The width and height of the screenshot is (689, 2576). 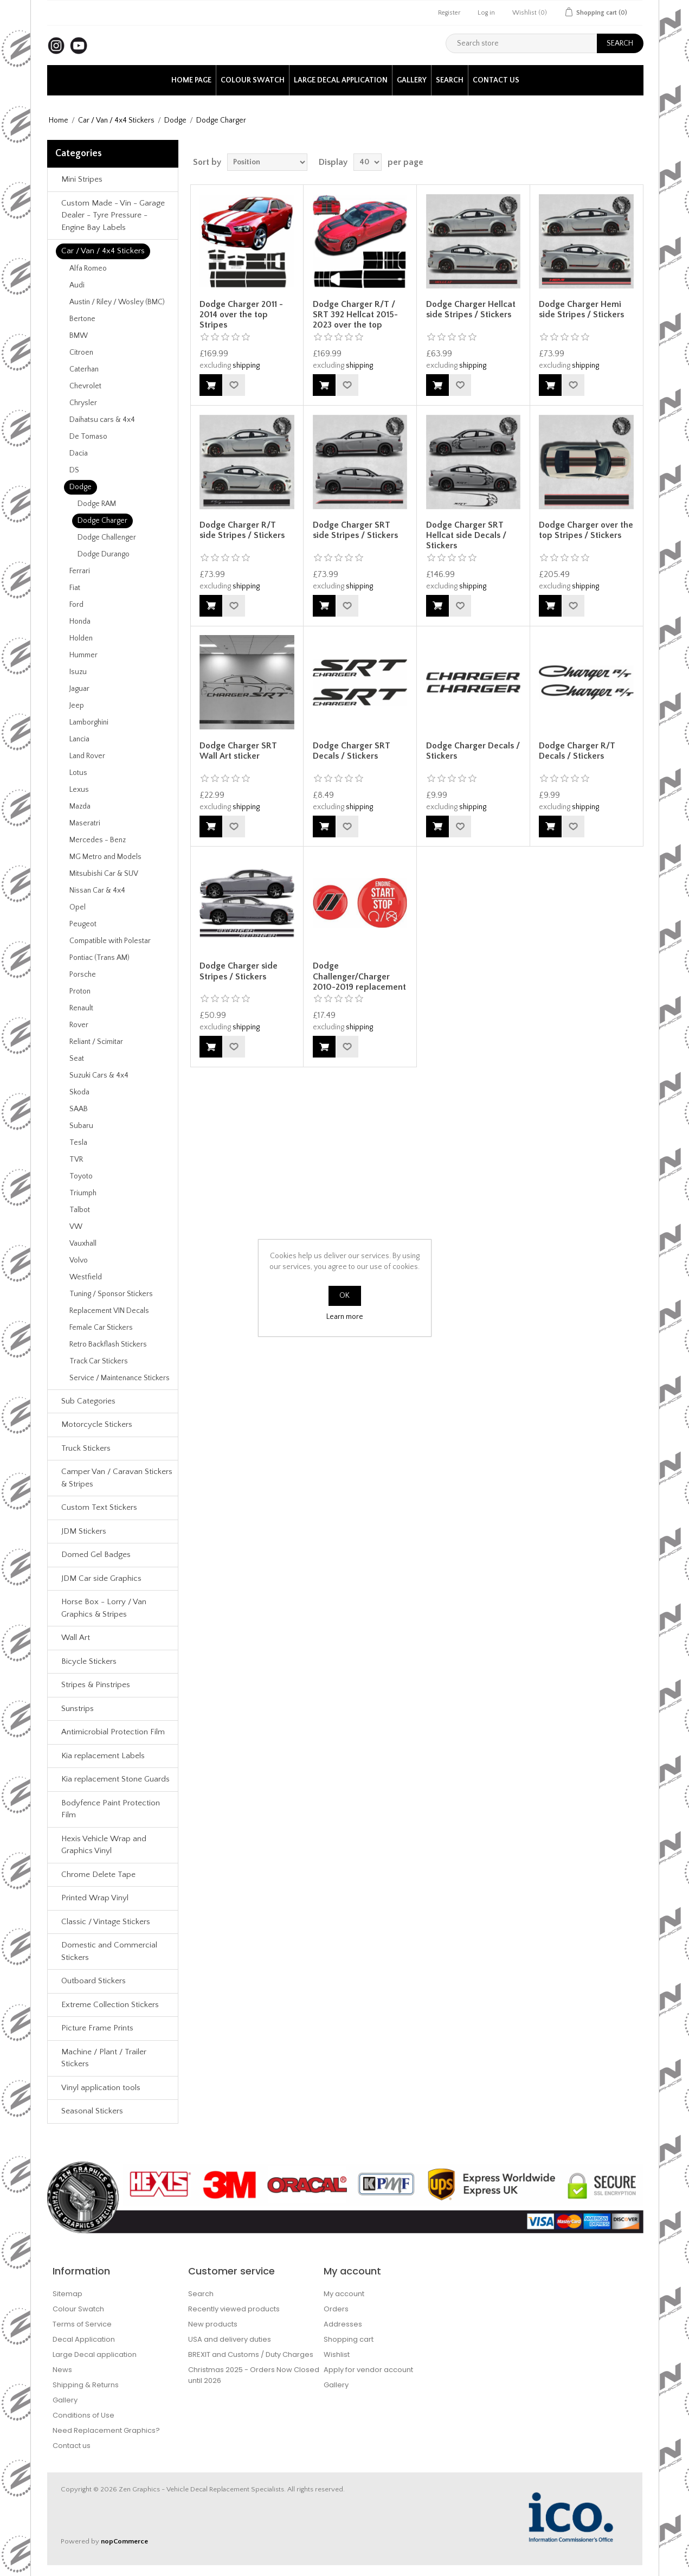 What do you see at coordinates (88, 268) in the screenshot?
I see `Alfa Romeo` at bounding box center [88, 268].